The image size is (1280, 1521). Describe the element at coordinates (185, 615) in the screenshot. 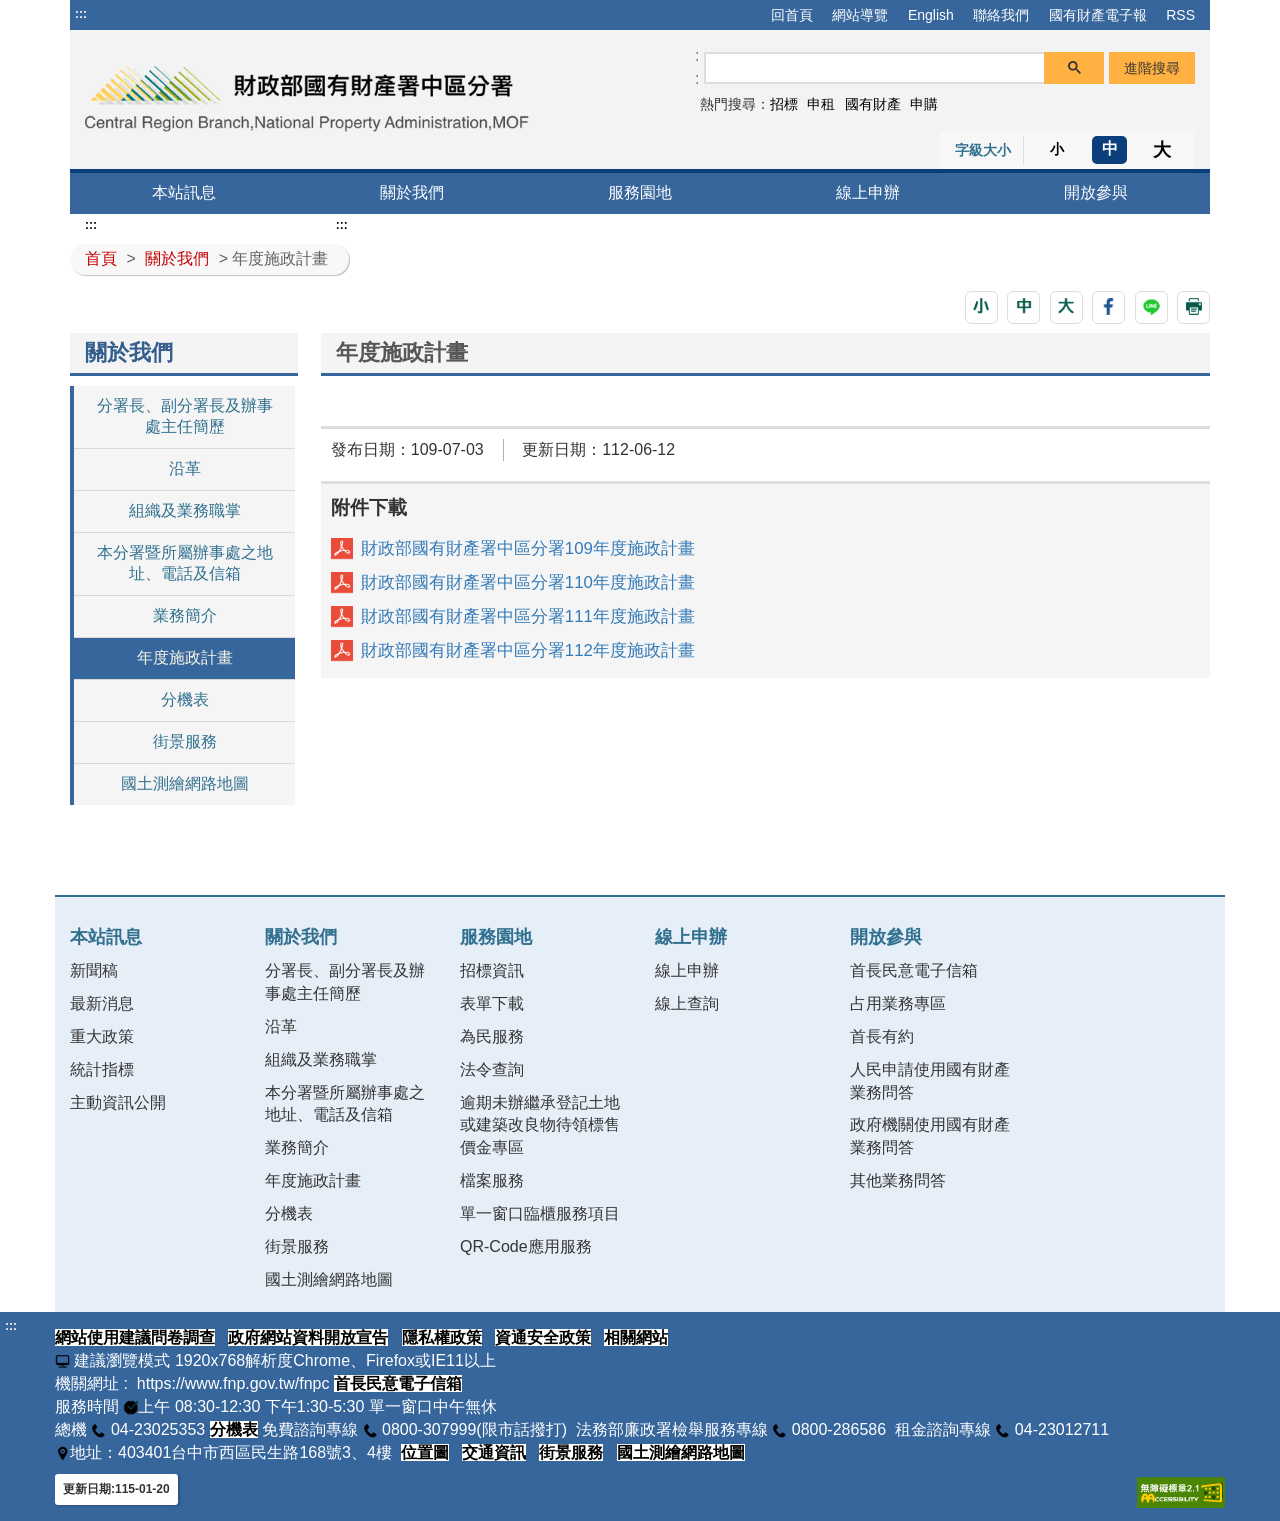

I see `業務簡介` at that location.